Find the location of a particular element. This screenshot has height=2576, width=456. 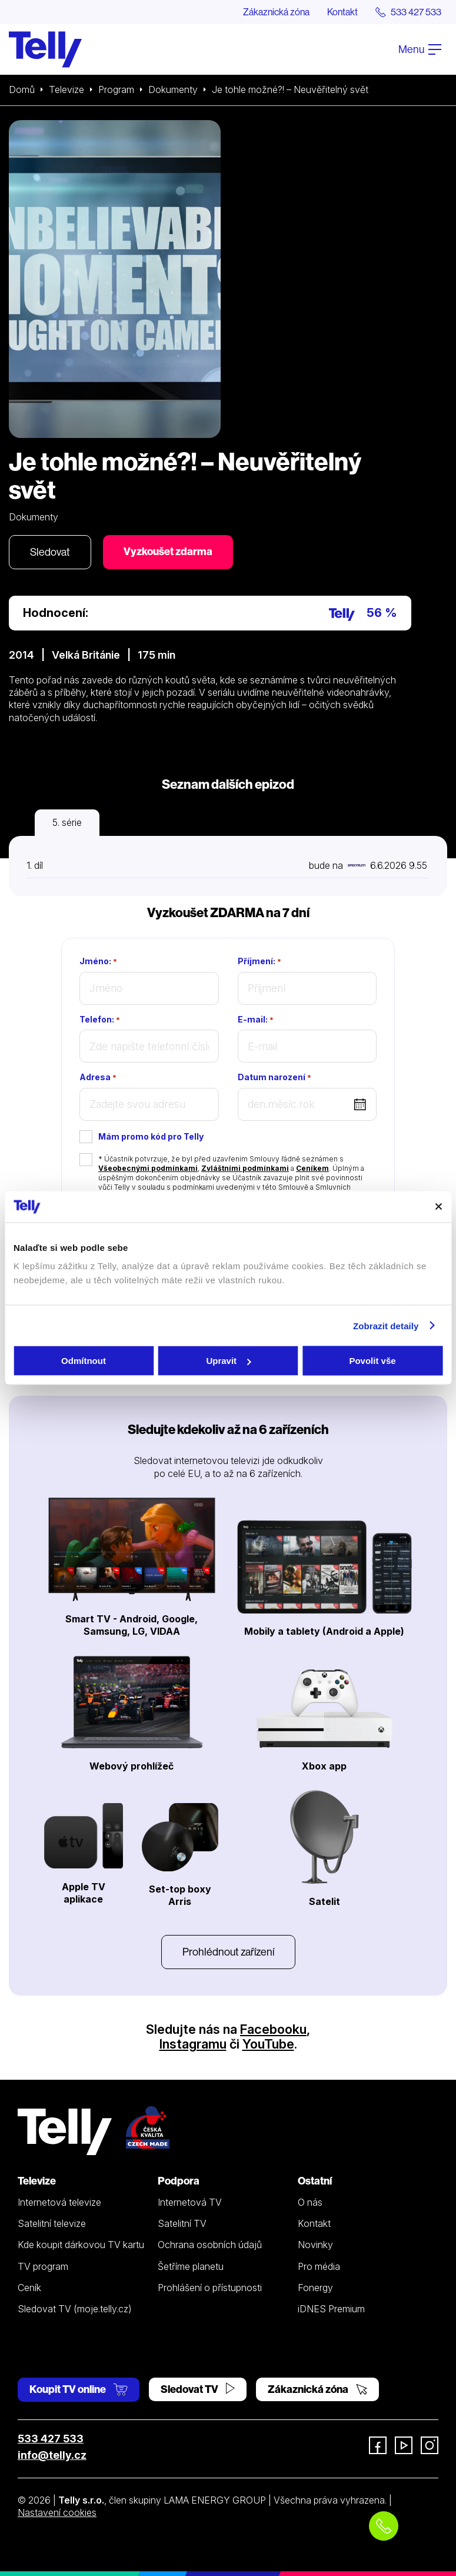

Prohlášení o přístupnosti is located at coordinates (210, 2287).